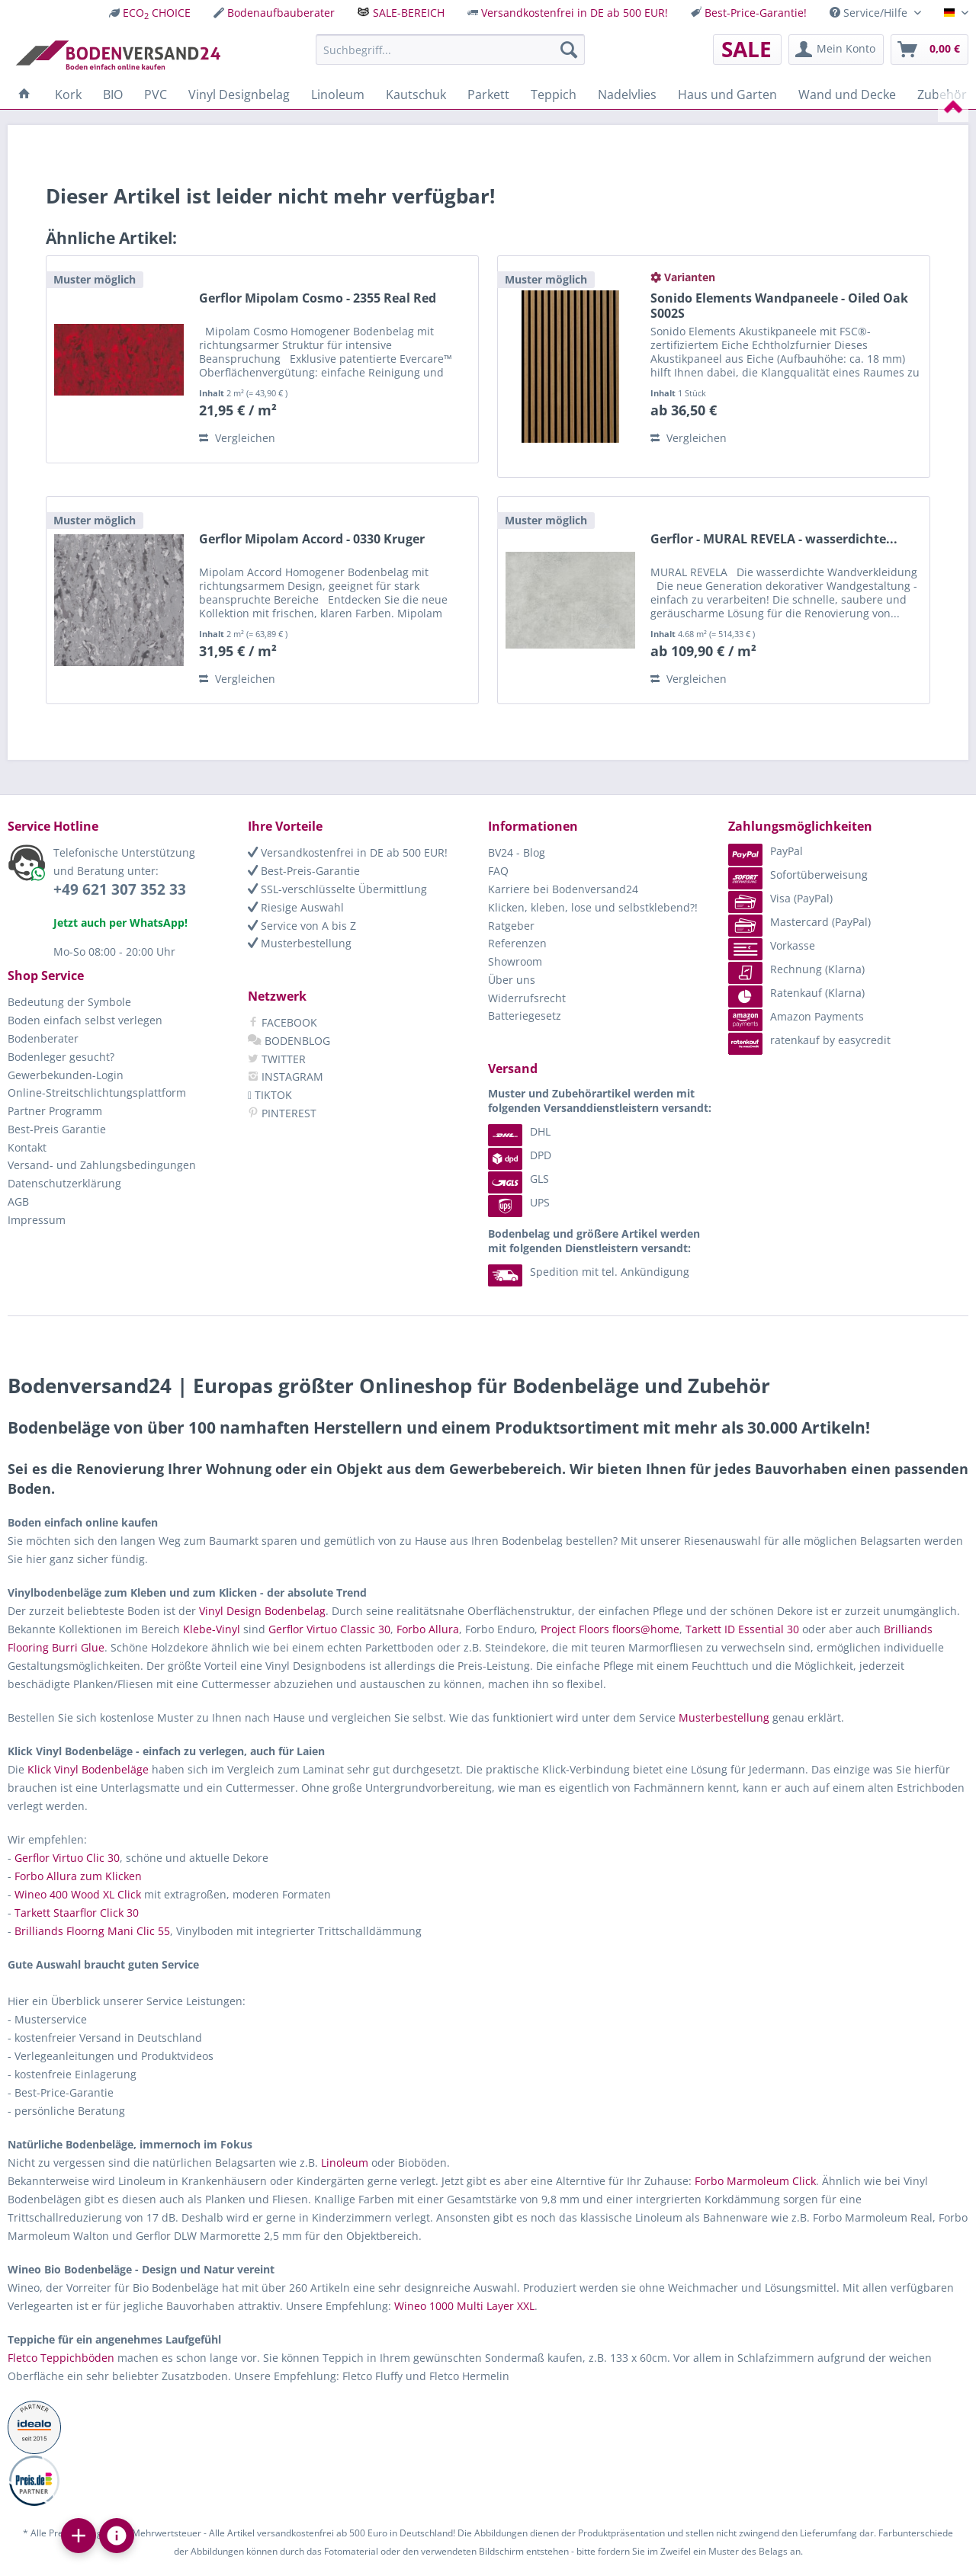 The width and height of the screenshot is (976, 2576). Describe the element at coordinates (563, 889) in the screenshot. I see `Karriere bei Bodenversand24` at that location.